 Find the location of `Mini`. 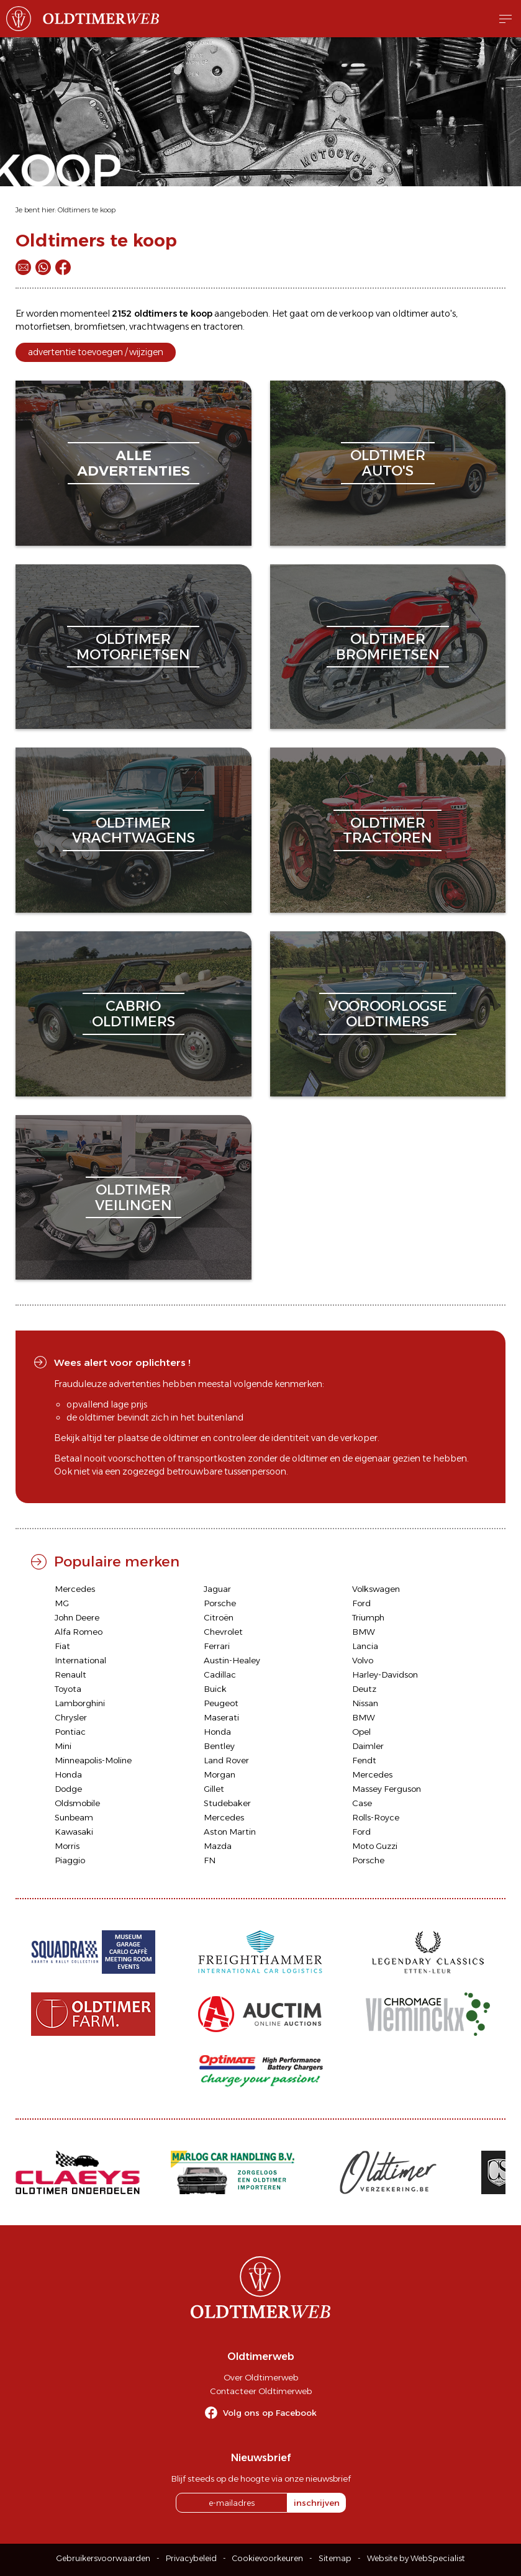

Mini is located at coordinates (63, 1746).